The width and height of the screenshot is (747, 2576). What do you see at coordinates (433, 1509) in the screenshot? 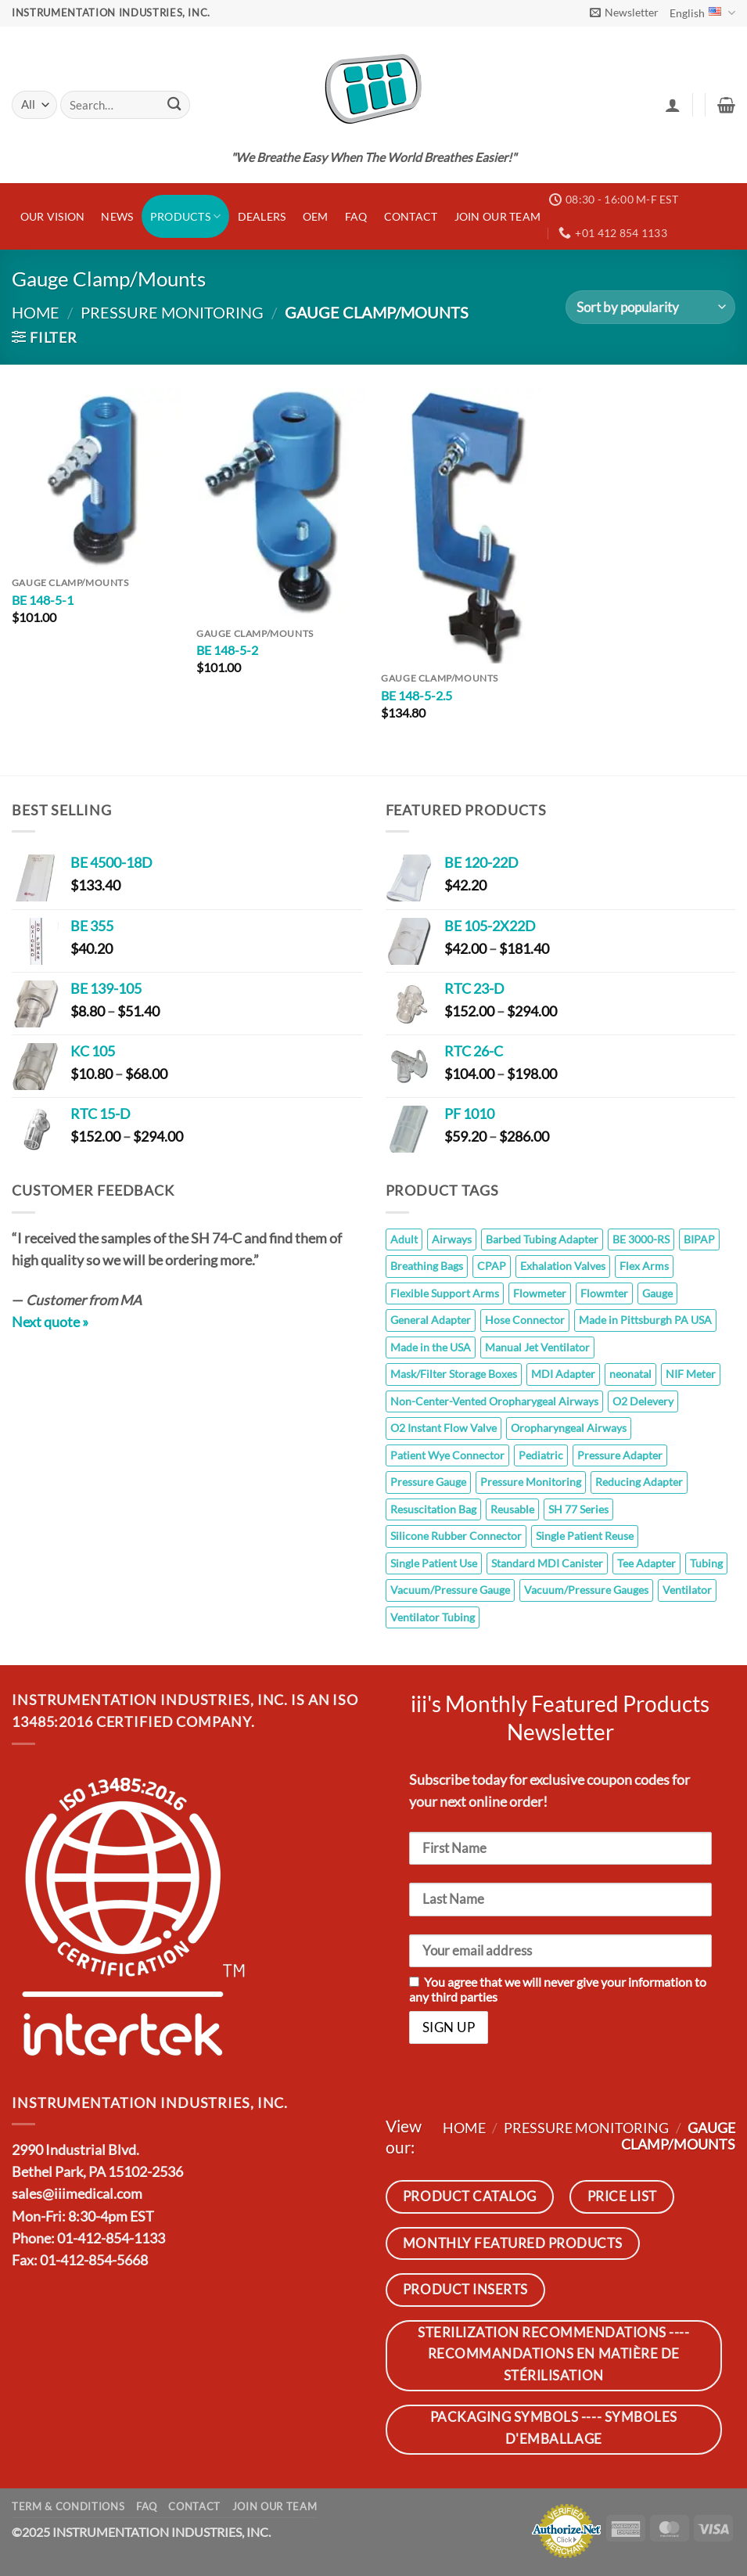
I see `Resuscitation Bag [Resuscitation Bag (10 products)]` at bounding box center [433, 1509].